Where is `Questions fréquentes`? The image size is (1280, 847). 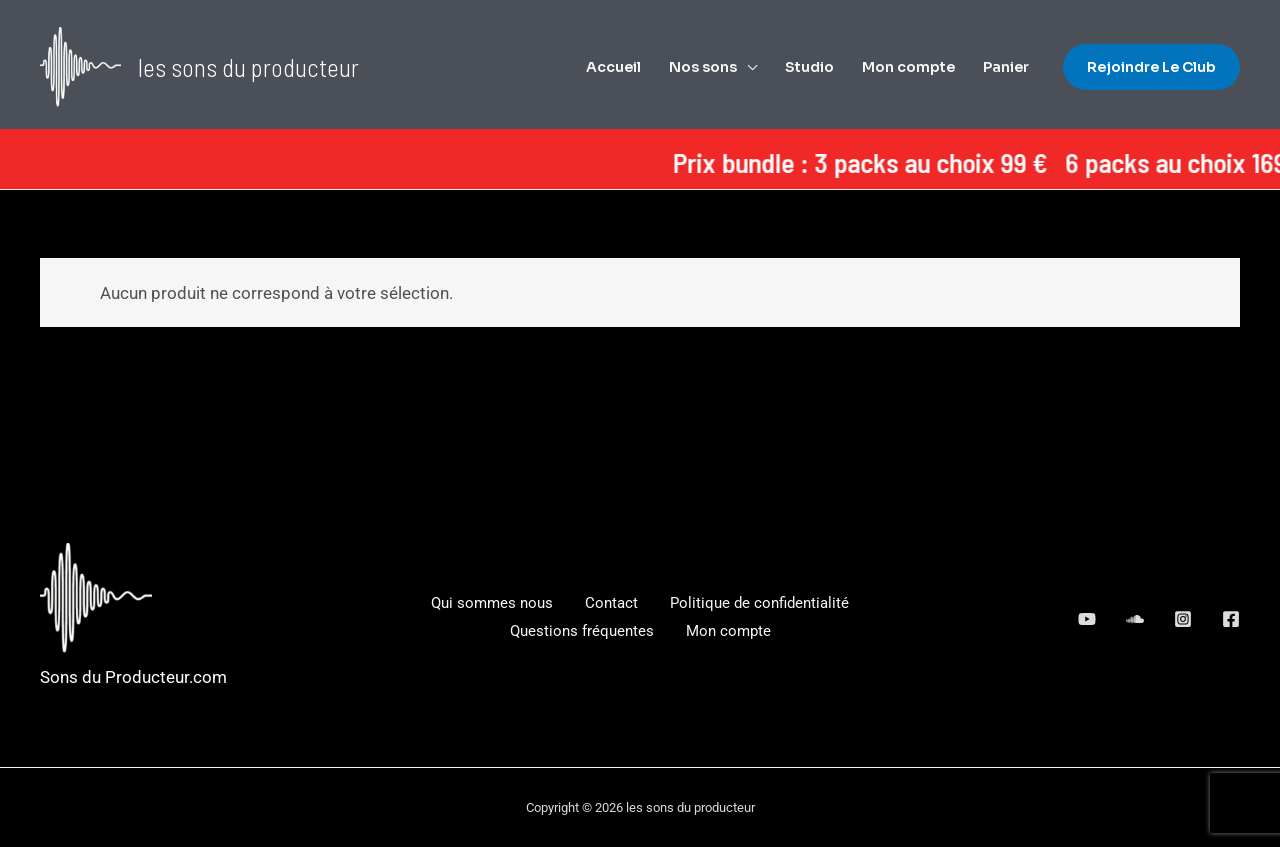
Questions fréquentes is located at coordinates (582, 631).